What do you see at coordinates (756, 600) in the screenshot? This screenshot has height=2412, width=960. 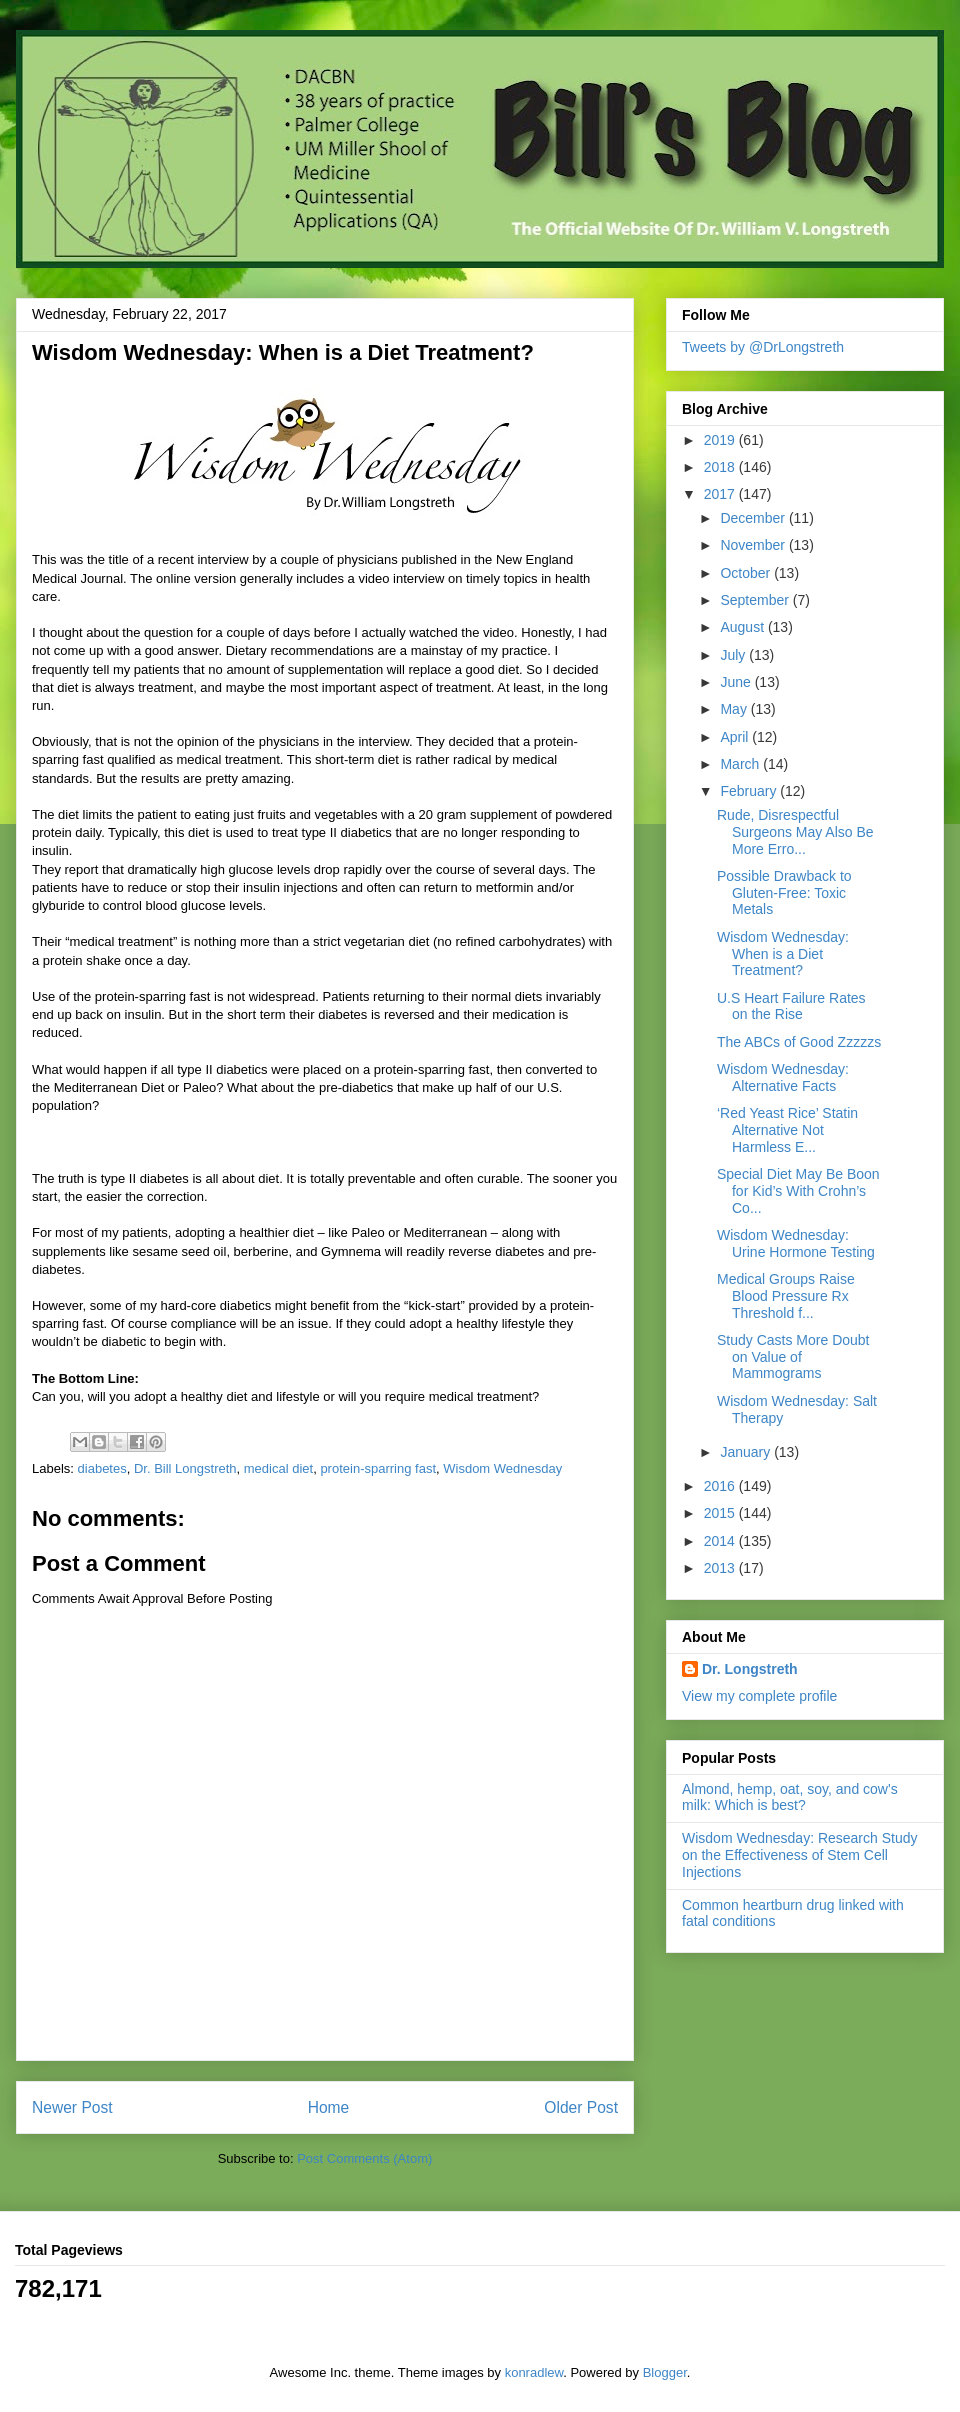 I see `September` at bounding box center [756, 600].